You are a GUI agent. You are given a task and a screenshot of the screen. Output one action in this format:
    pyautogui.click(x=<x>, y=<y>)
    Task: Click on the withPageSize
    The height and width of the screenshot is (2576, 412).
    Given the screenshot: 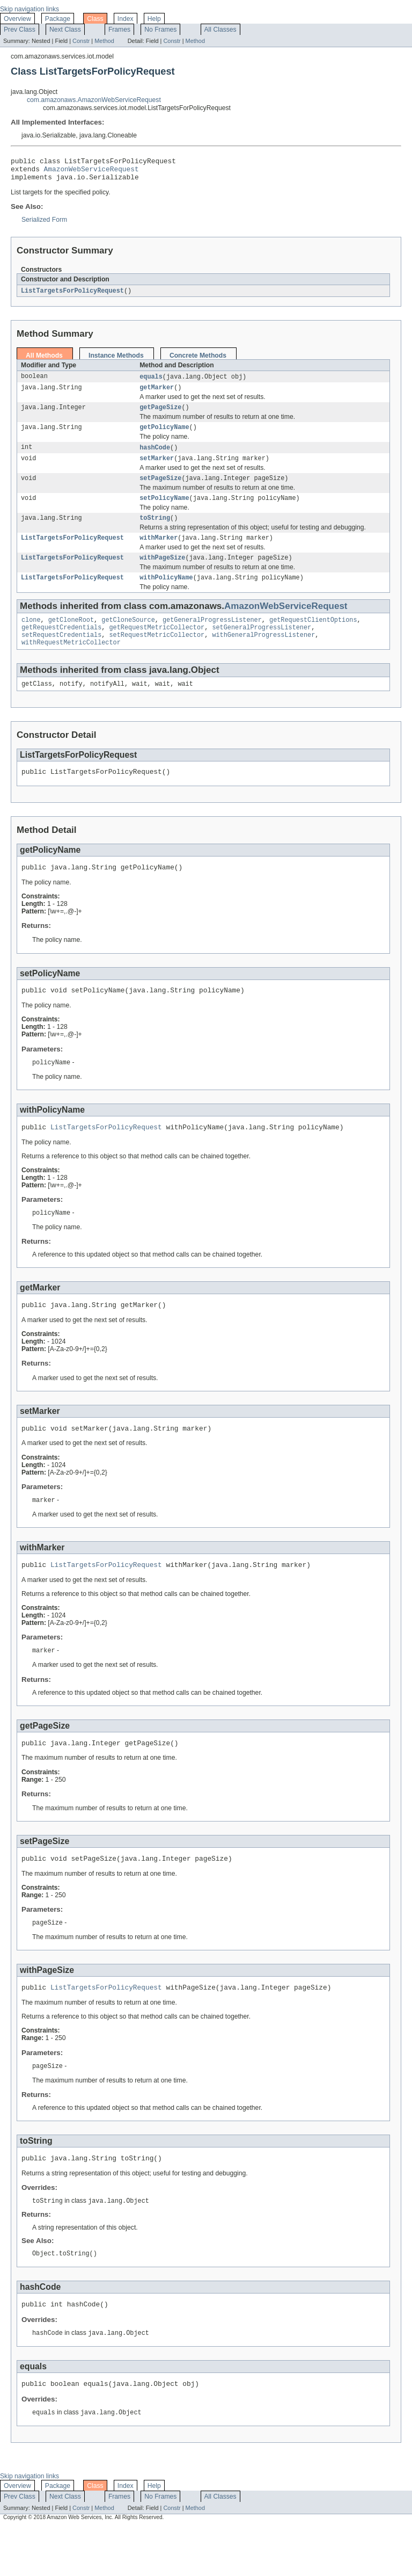 What is the action you would take?
    pyautogui.click(x=162, y=573)
    